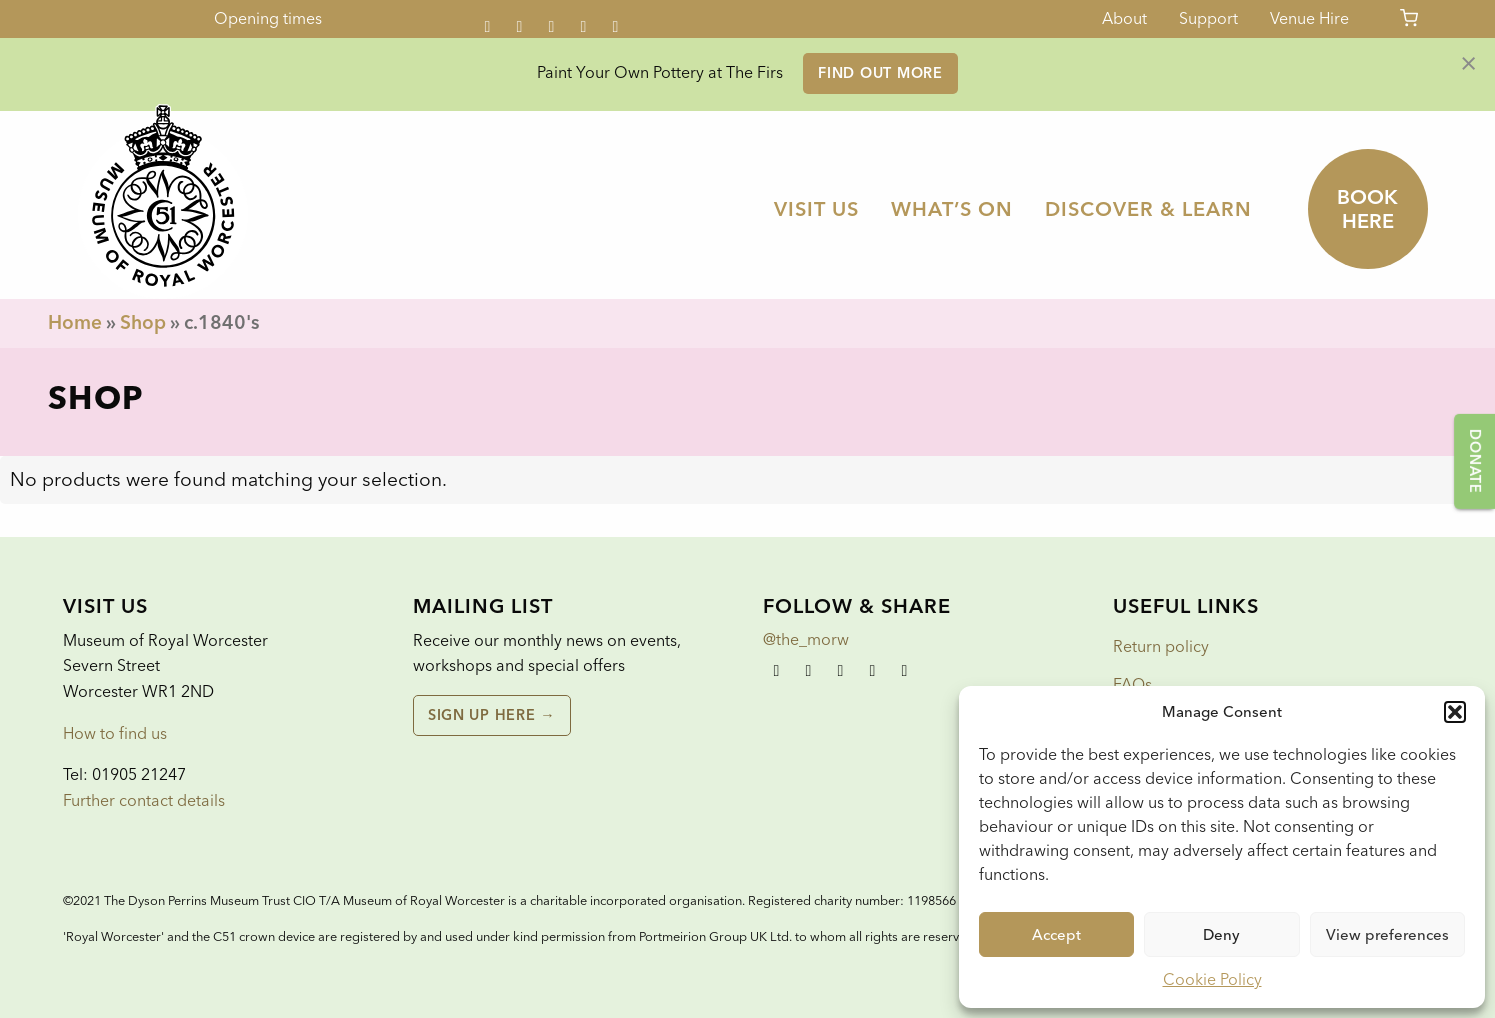  Describe the element at coordinates (816, 209) in the screenshot. I see `Visit Us` at that location.